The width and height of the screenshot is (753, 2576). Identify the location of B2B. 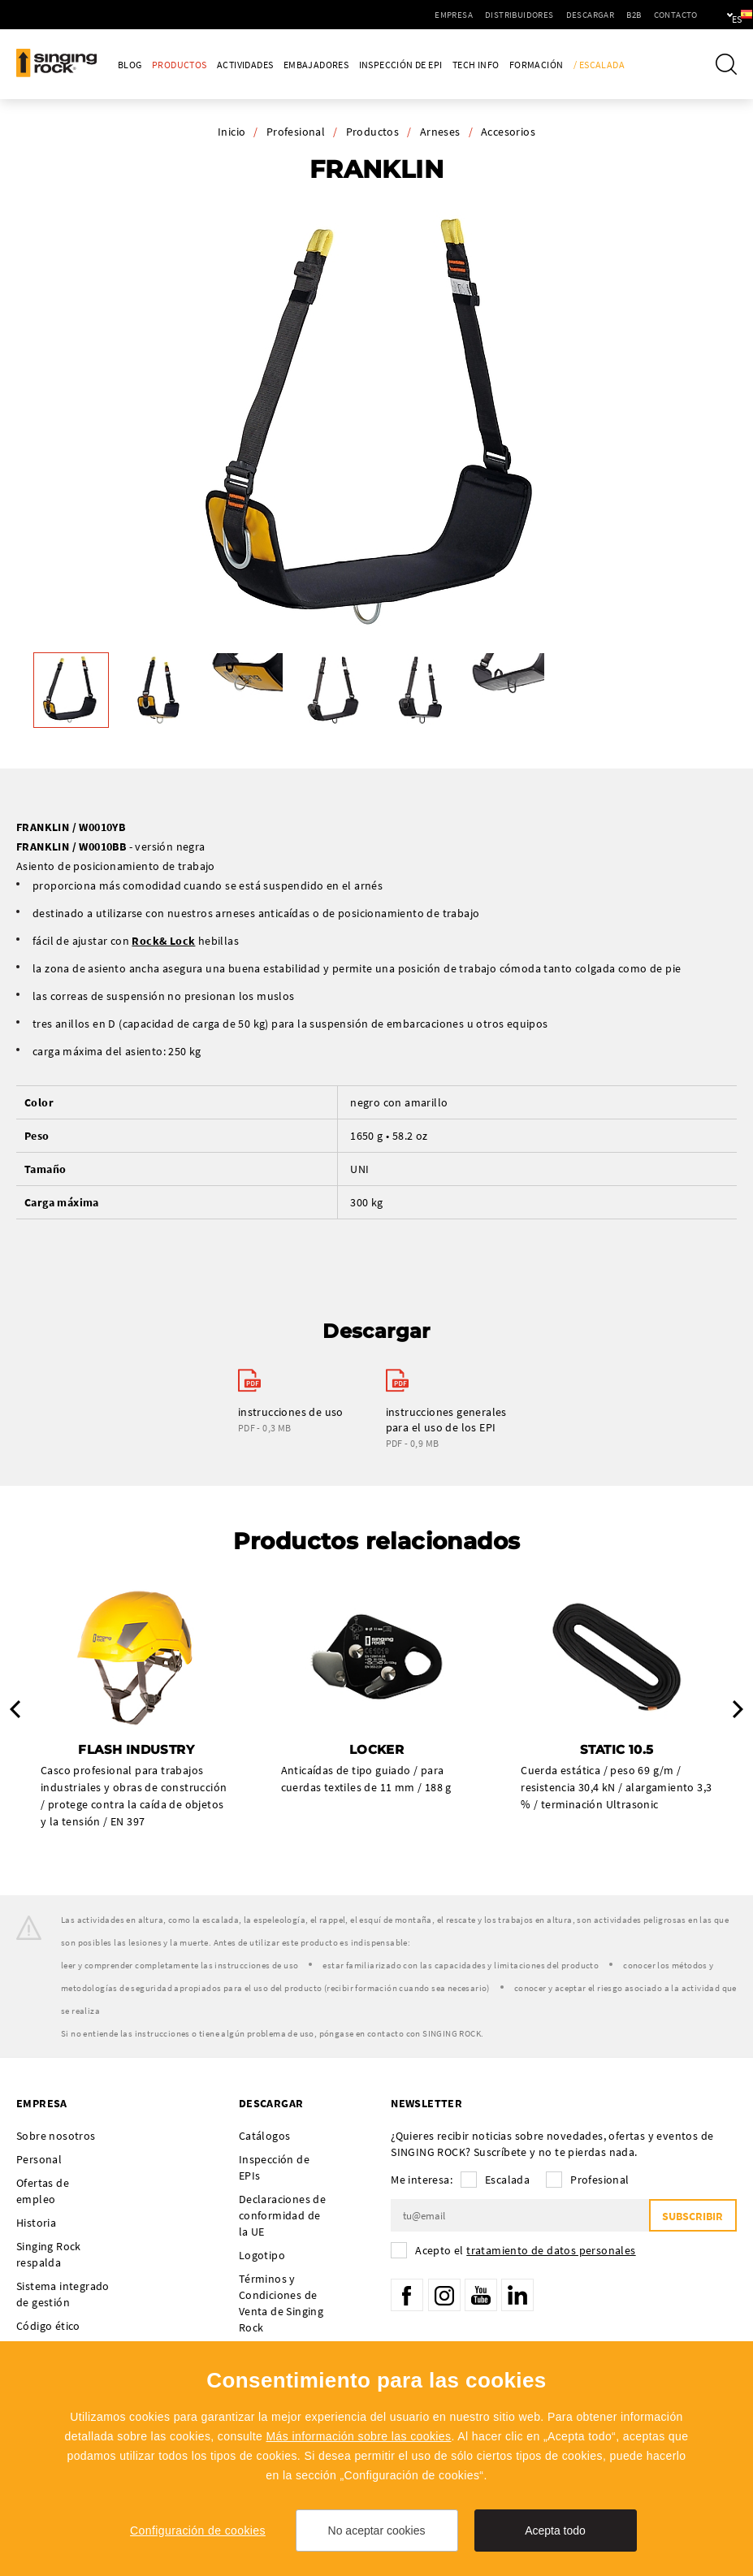
(584, 14).